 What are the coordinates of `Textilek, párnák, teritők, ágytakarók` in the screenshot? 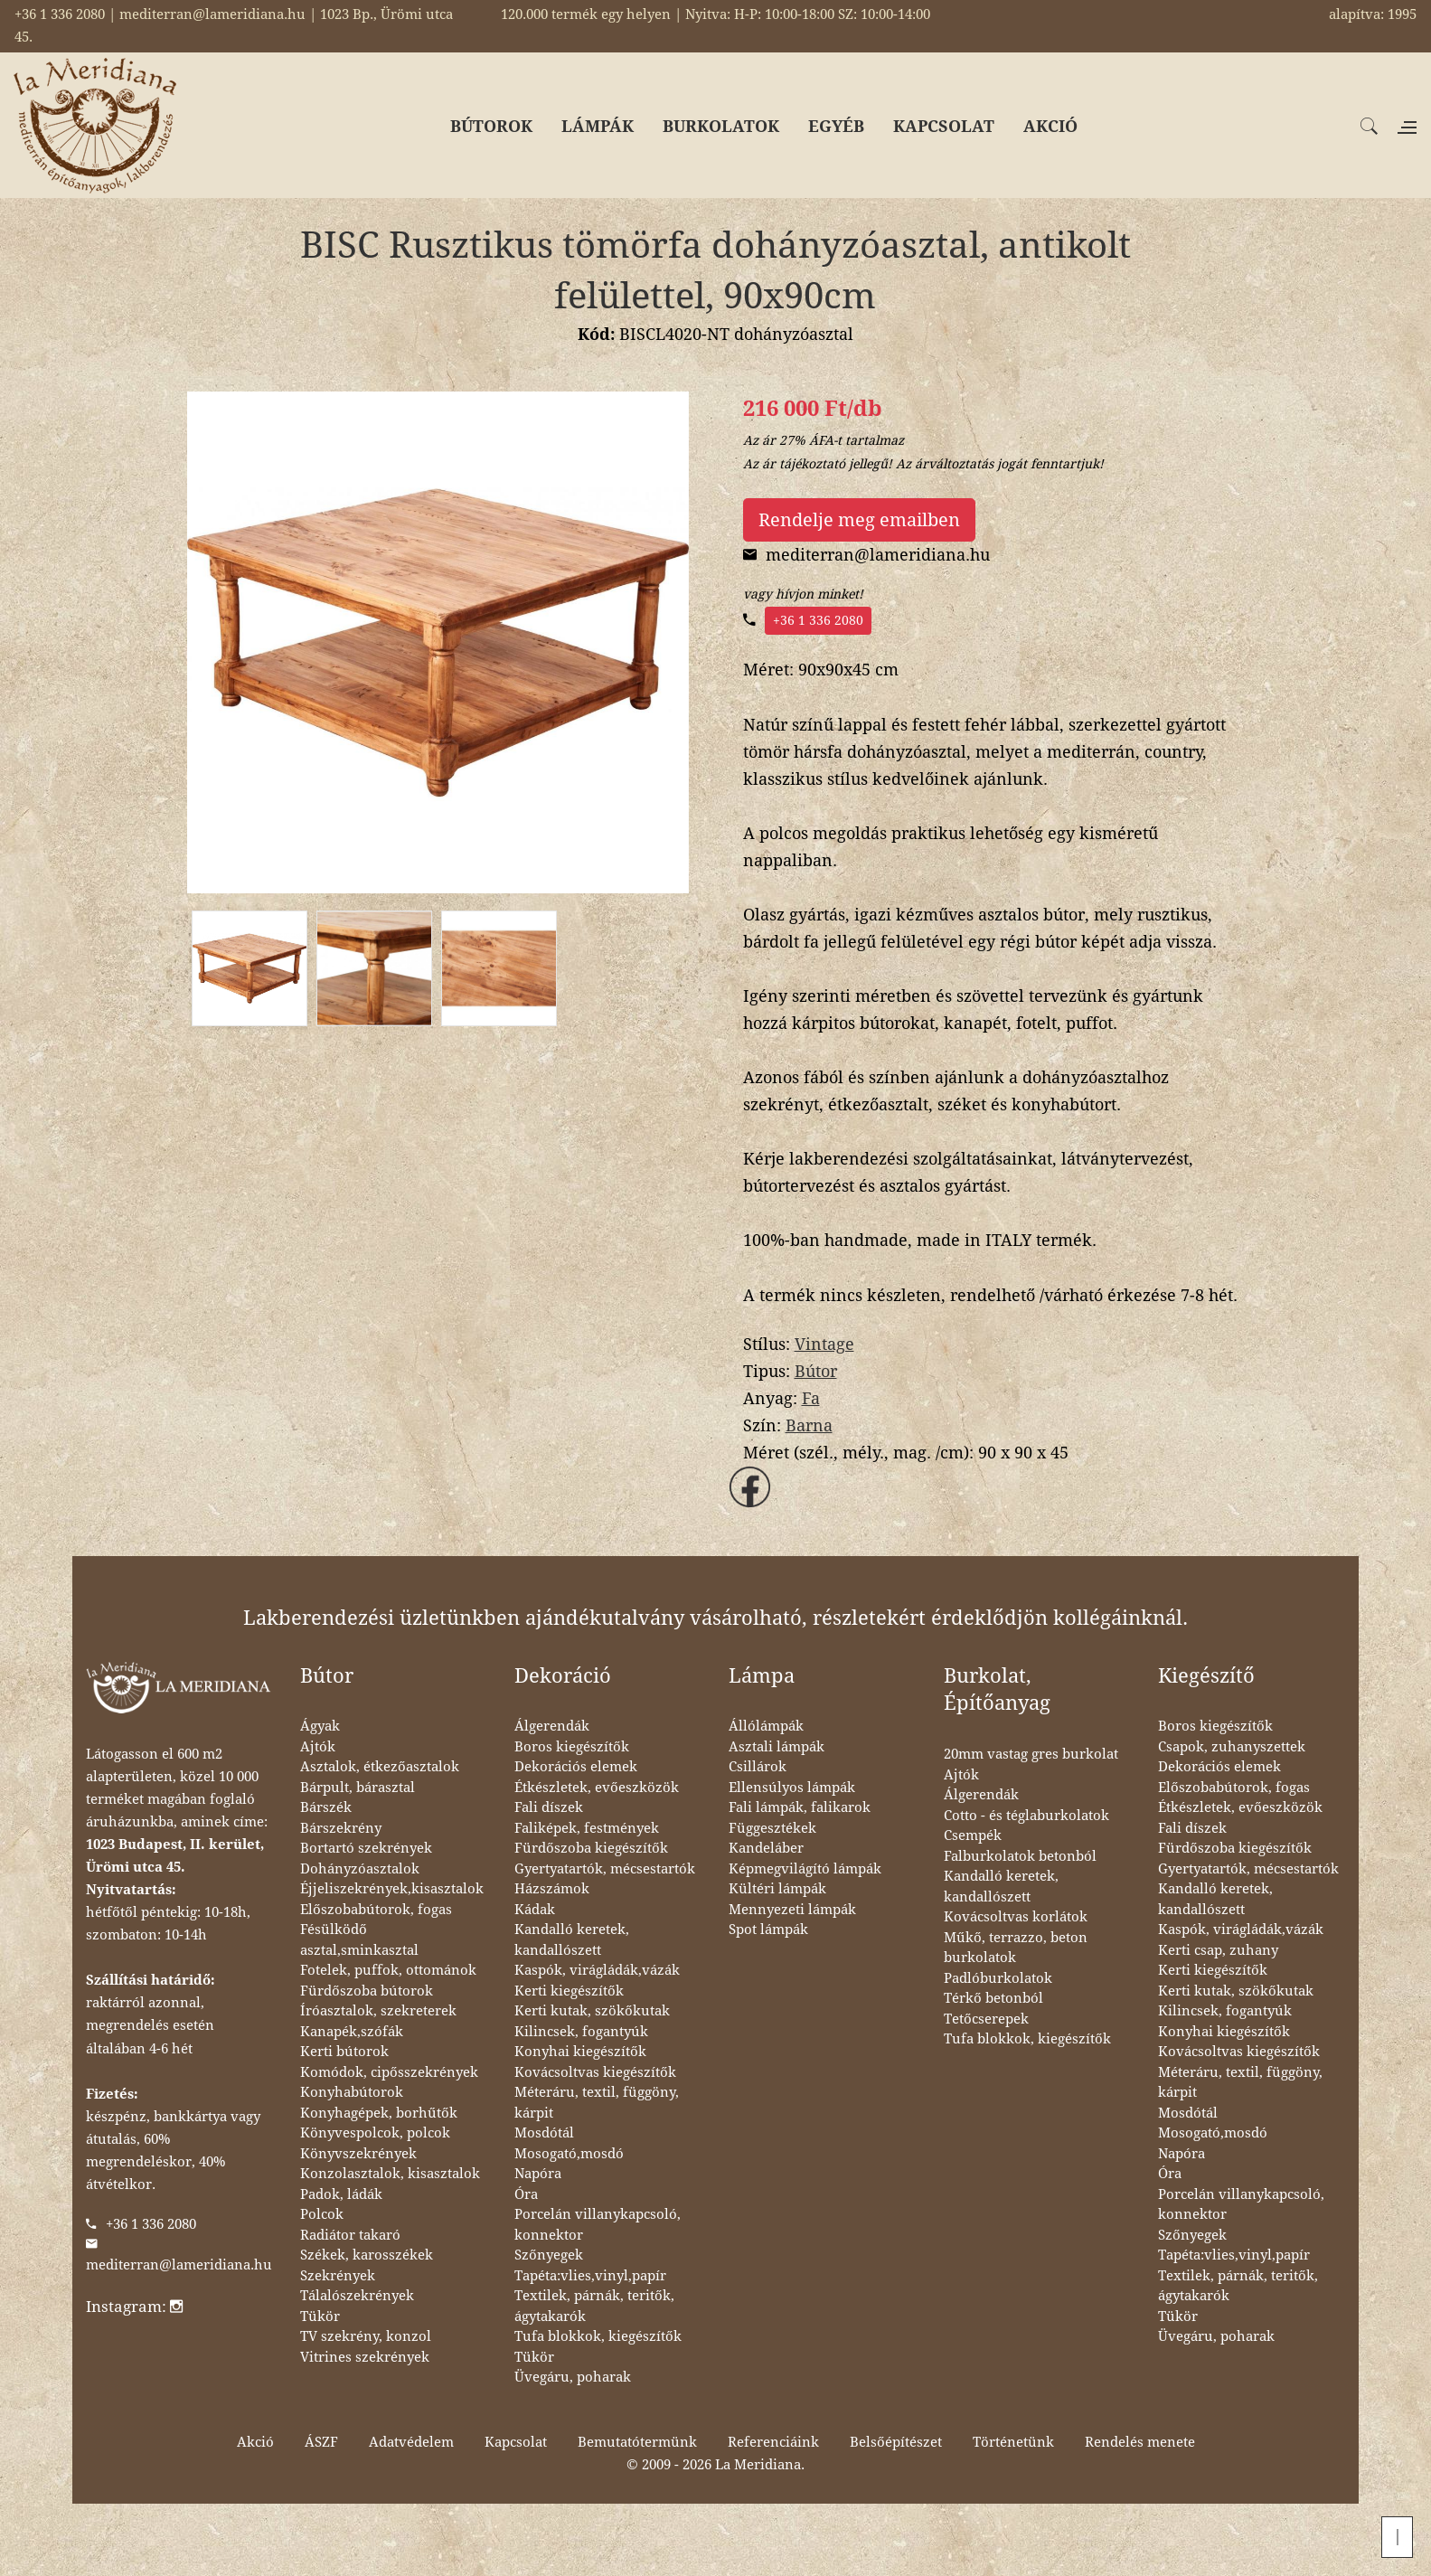 It's located at (594, 2306).